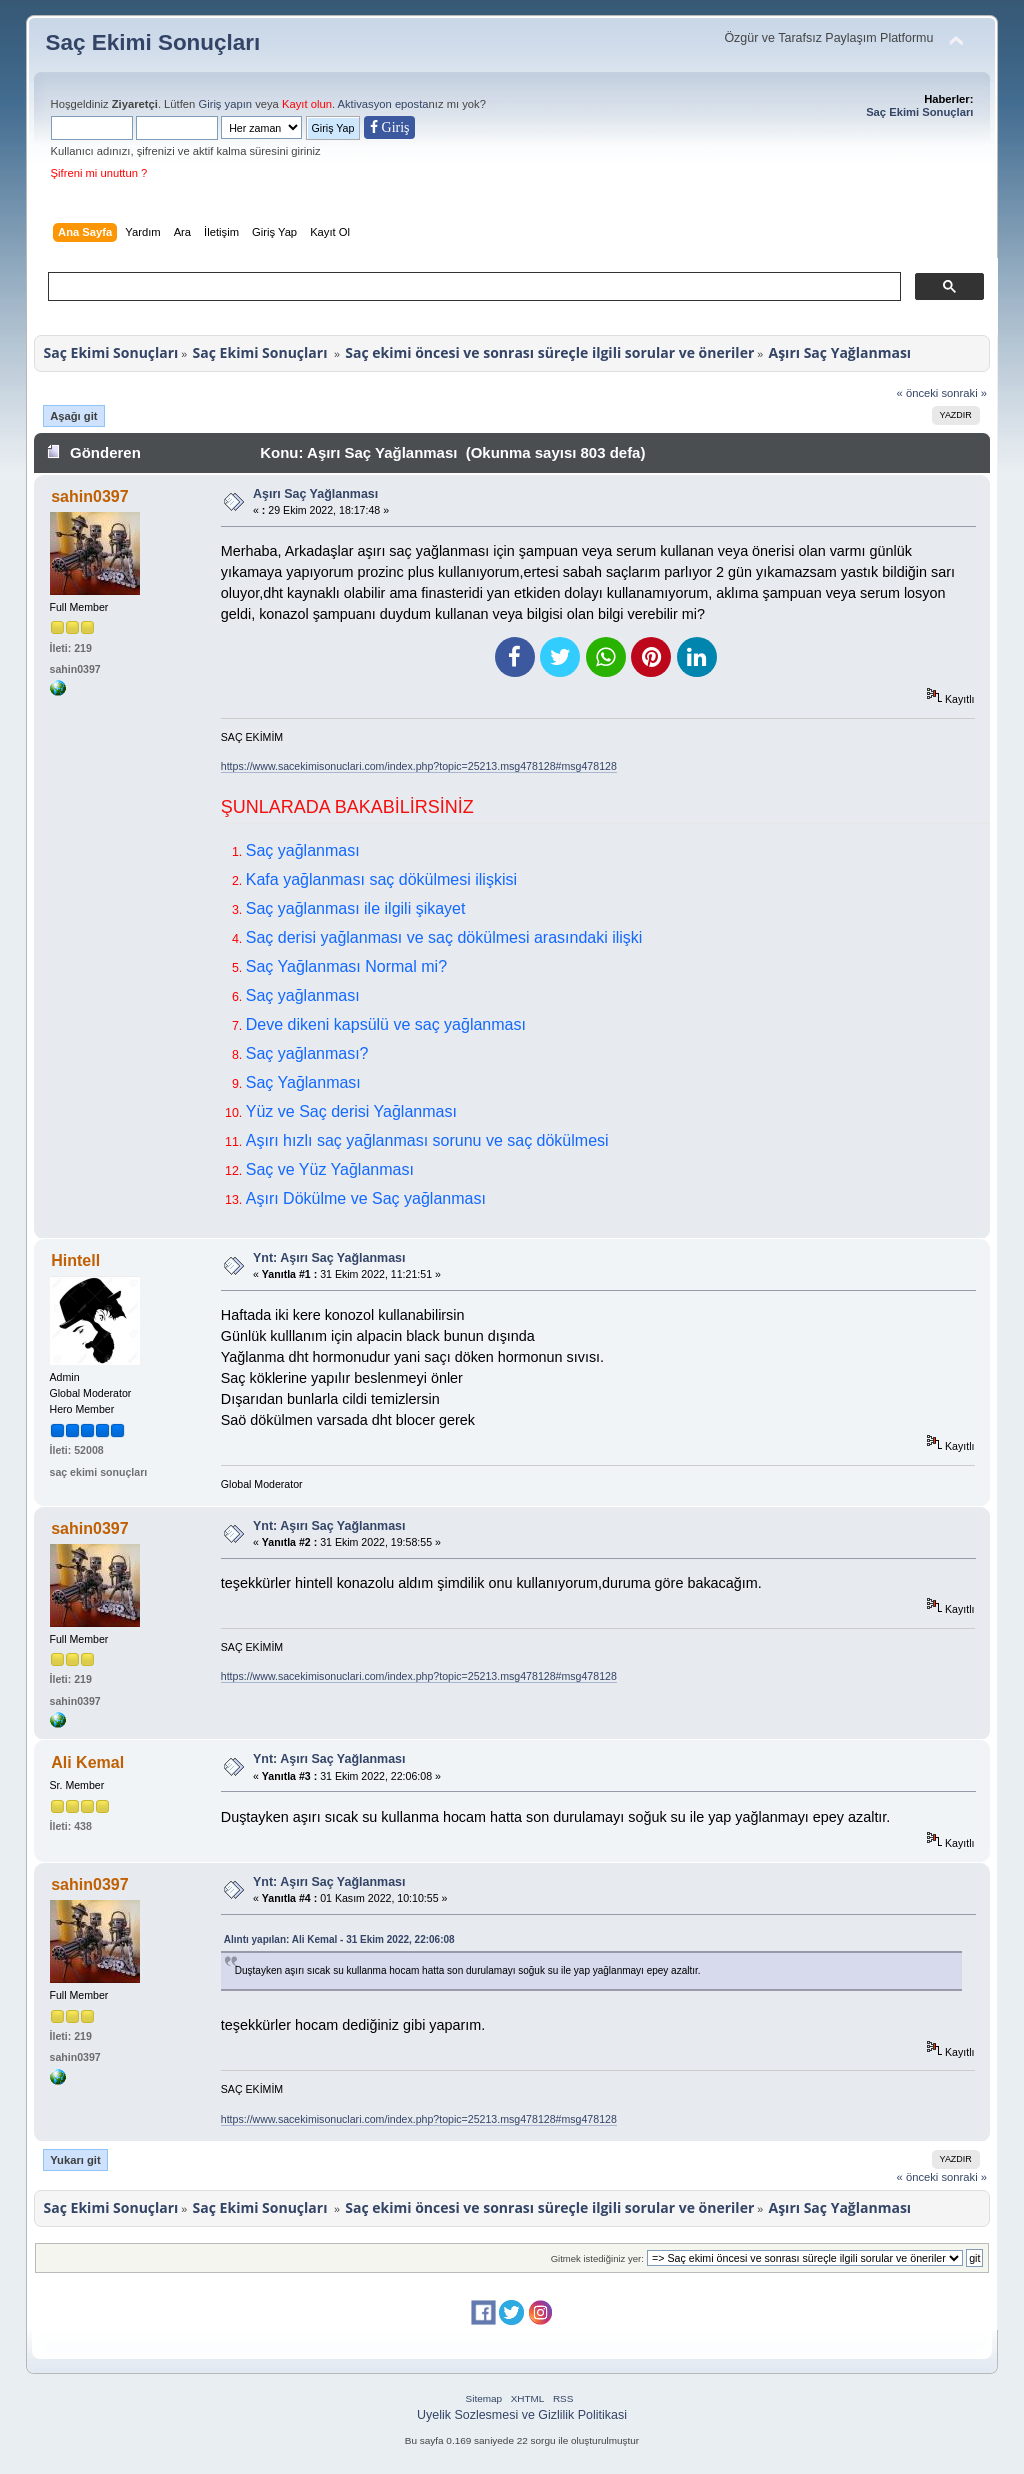 The height and width of the screenshot is (2474, 1024). Describe the element at coordinates (330, 1169) in the screenshot. I see `Saç ve Yüz Yağlanması` at that location.